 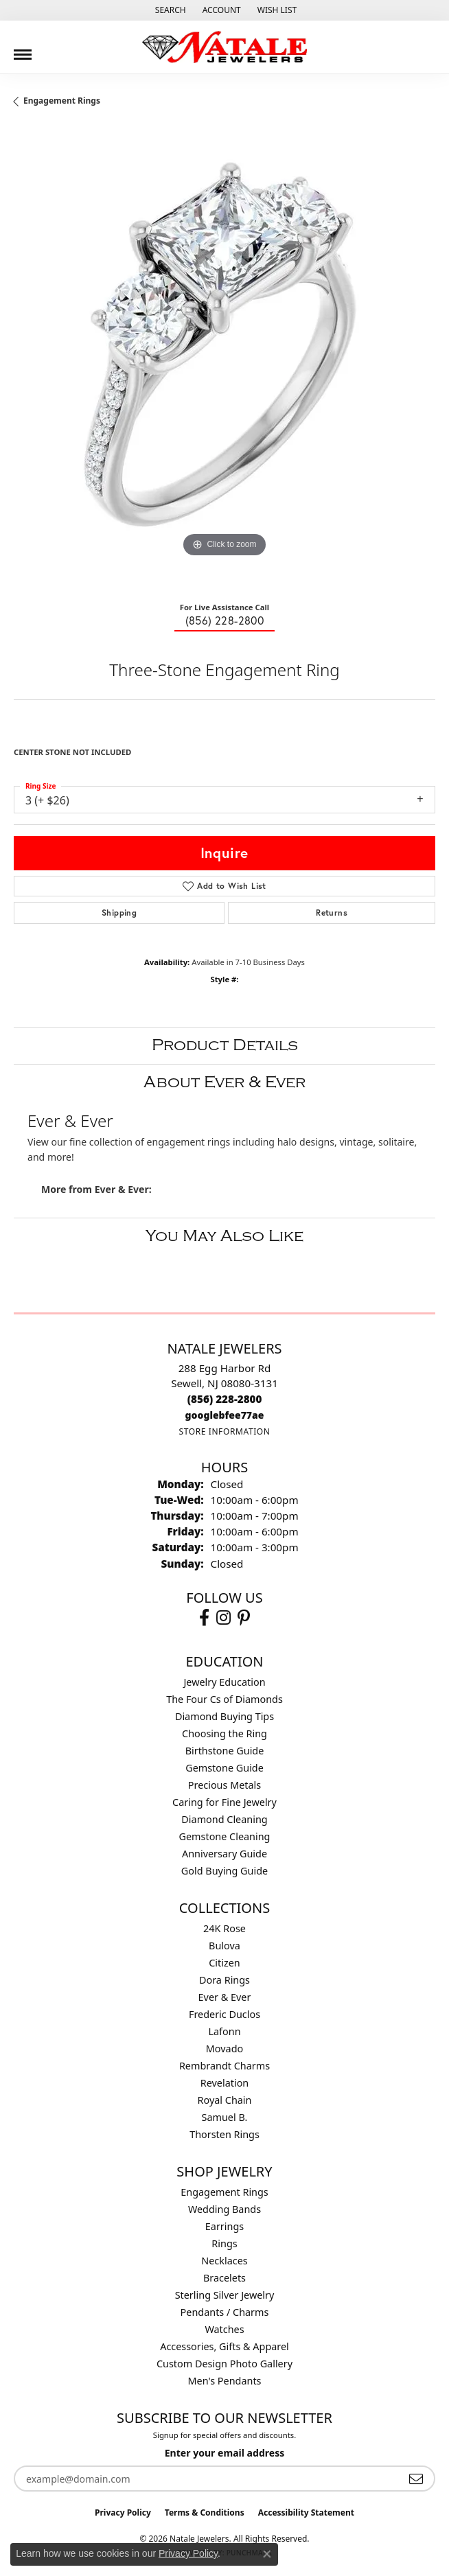 What do you see at coordinates (224, 1819) in the screenshot?
I see `Diamond Cleaning [menuitem]` at bounding box center [224, 1819].